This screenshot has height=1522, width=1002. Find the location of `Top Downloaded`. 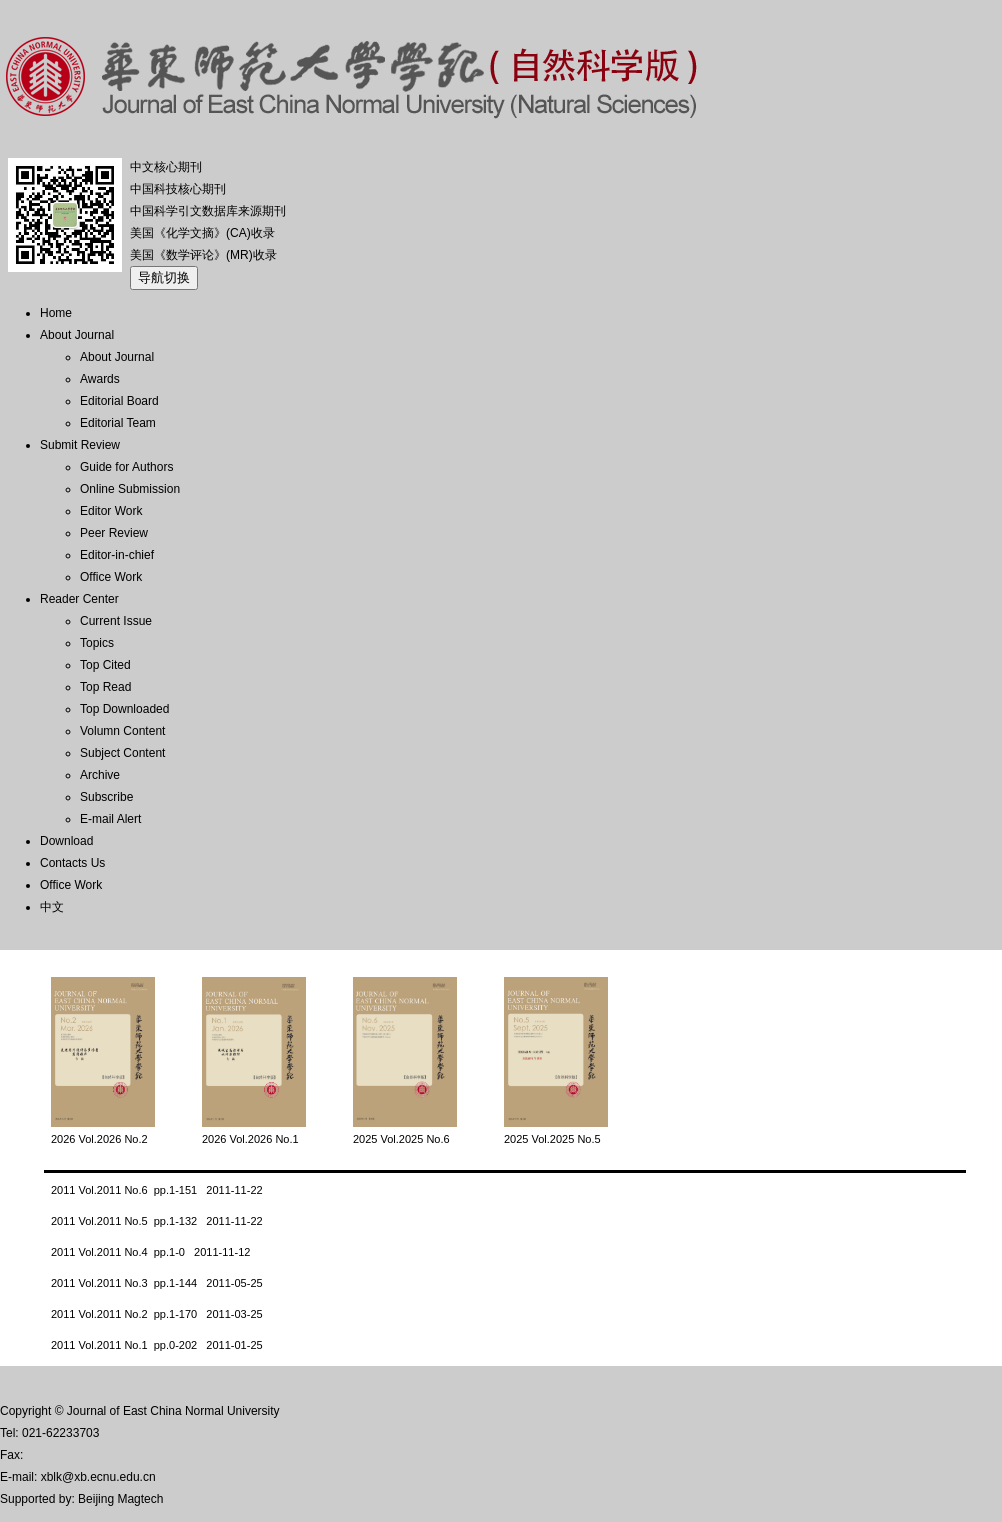

Top Downloaded is located at coordinates (124, 709).